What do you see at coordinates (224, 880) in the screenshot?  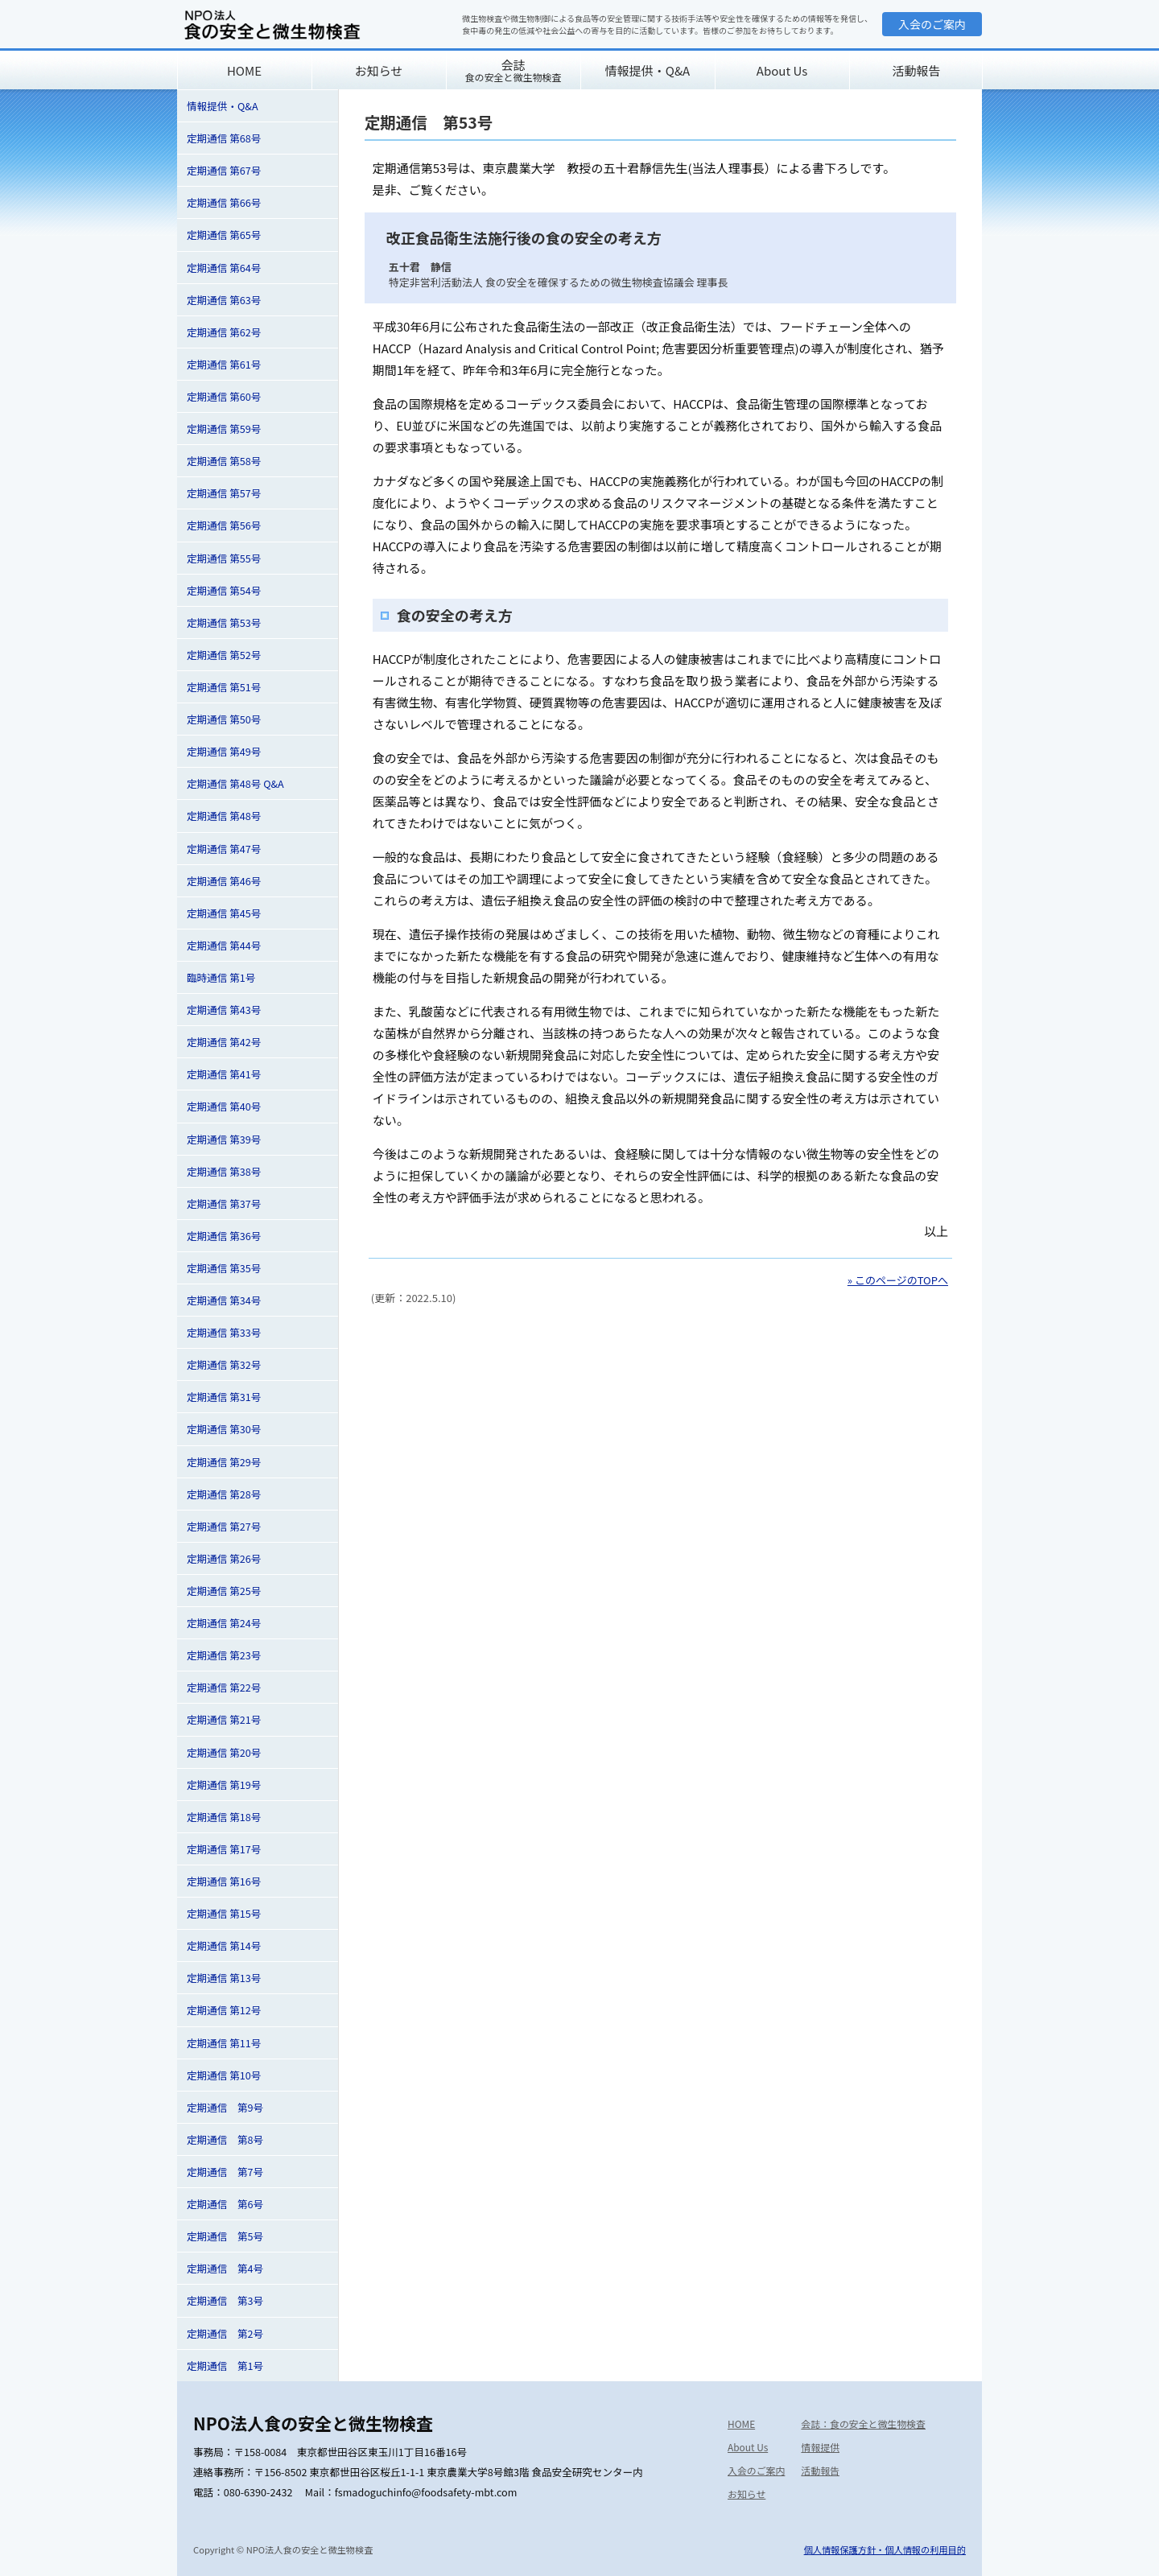 I see `定期通信 第46号` at bounding box center [224, 880].